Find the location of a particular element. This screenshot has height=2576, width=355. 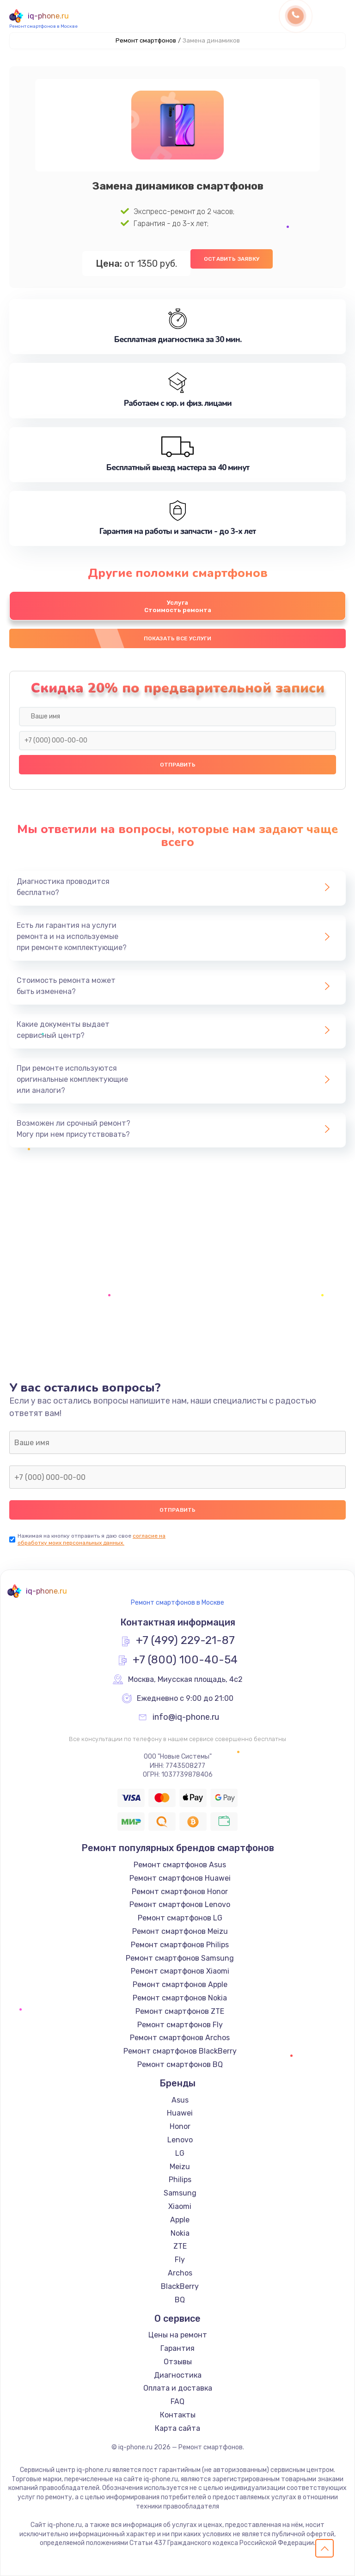

Гарантия is located at coordinates (177, 2348).